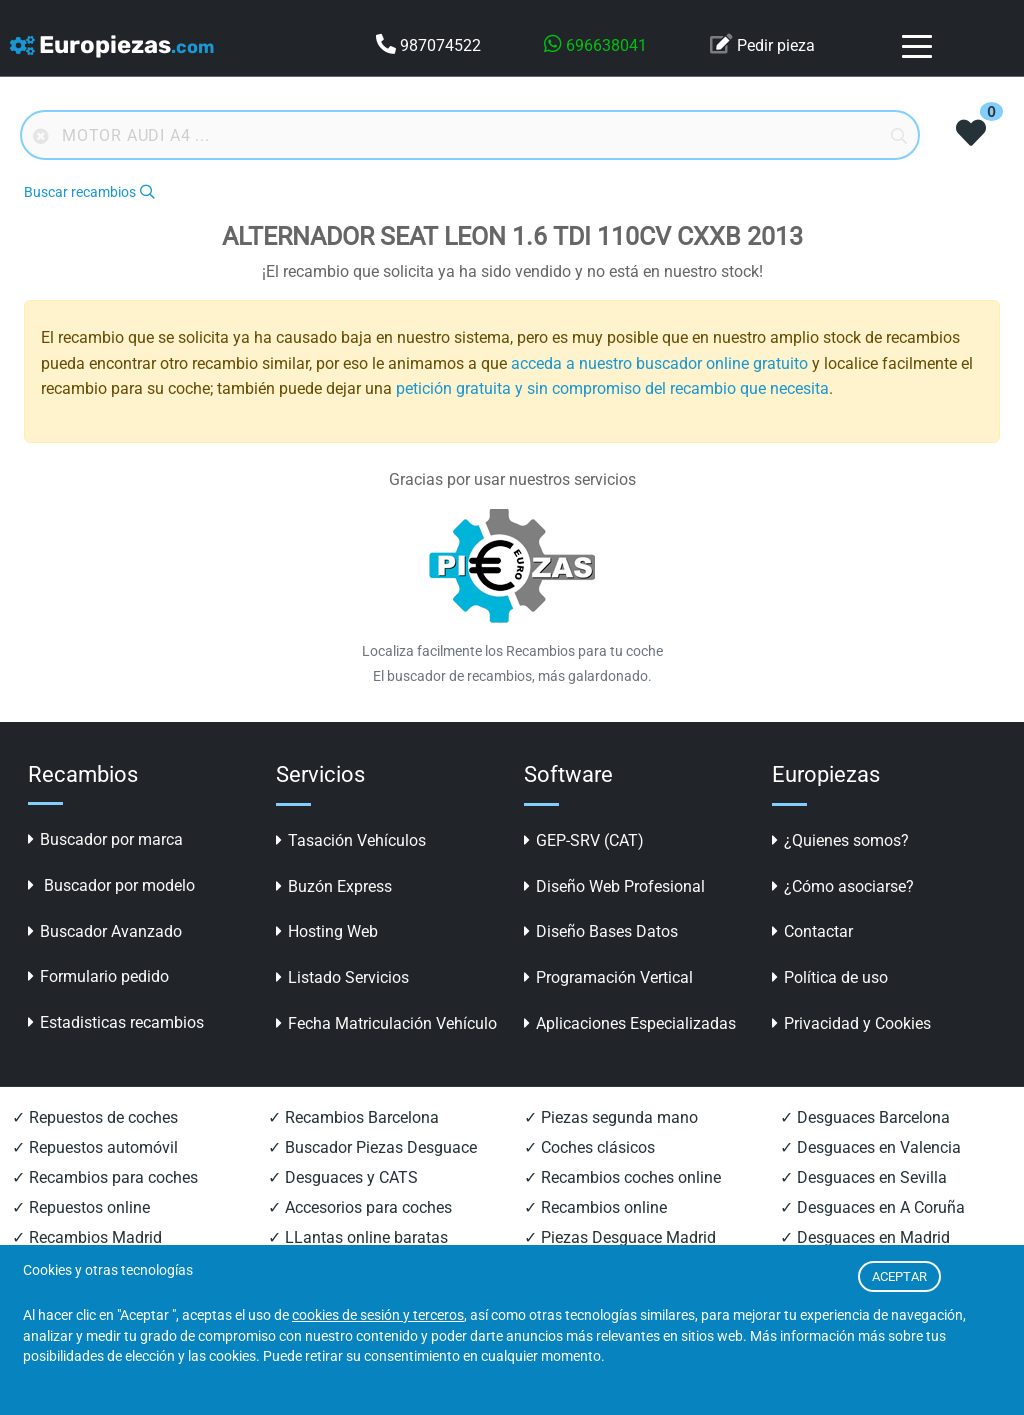 Image resolution: width=1024 pixels, height=1415 pixels. Describe the element at coordinates (342, 977) in the screenshot. I see `Listado Servicios` at that location.